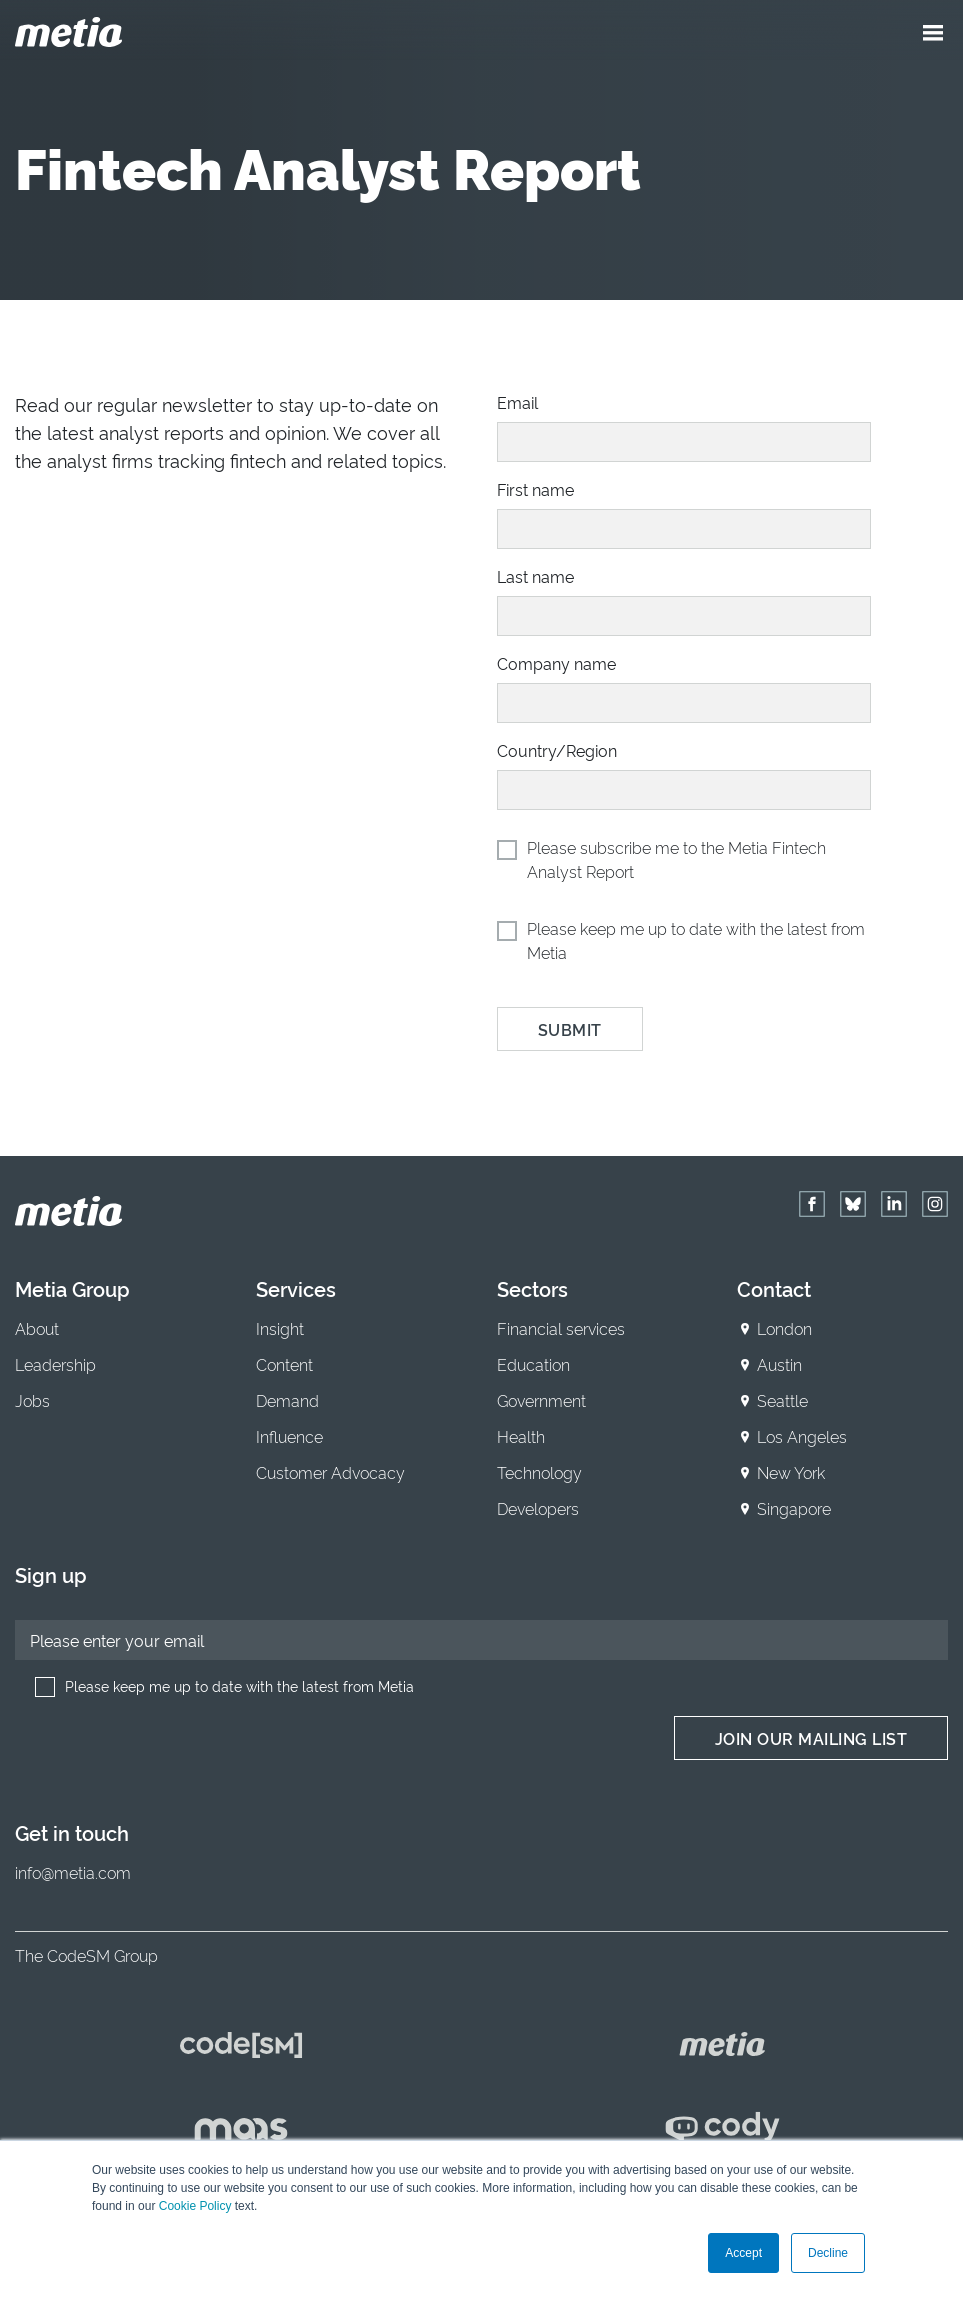  What do you see at coordinates (743, 2253) in the screenshot?
I see `Accept [button]` at bounding box center [743, 2253].